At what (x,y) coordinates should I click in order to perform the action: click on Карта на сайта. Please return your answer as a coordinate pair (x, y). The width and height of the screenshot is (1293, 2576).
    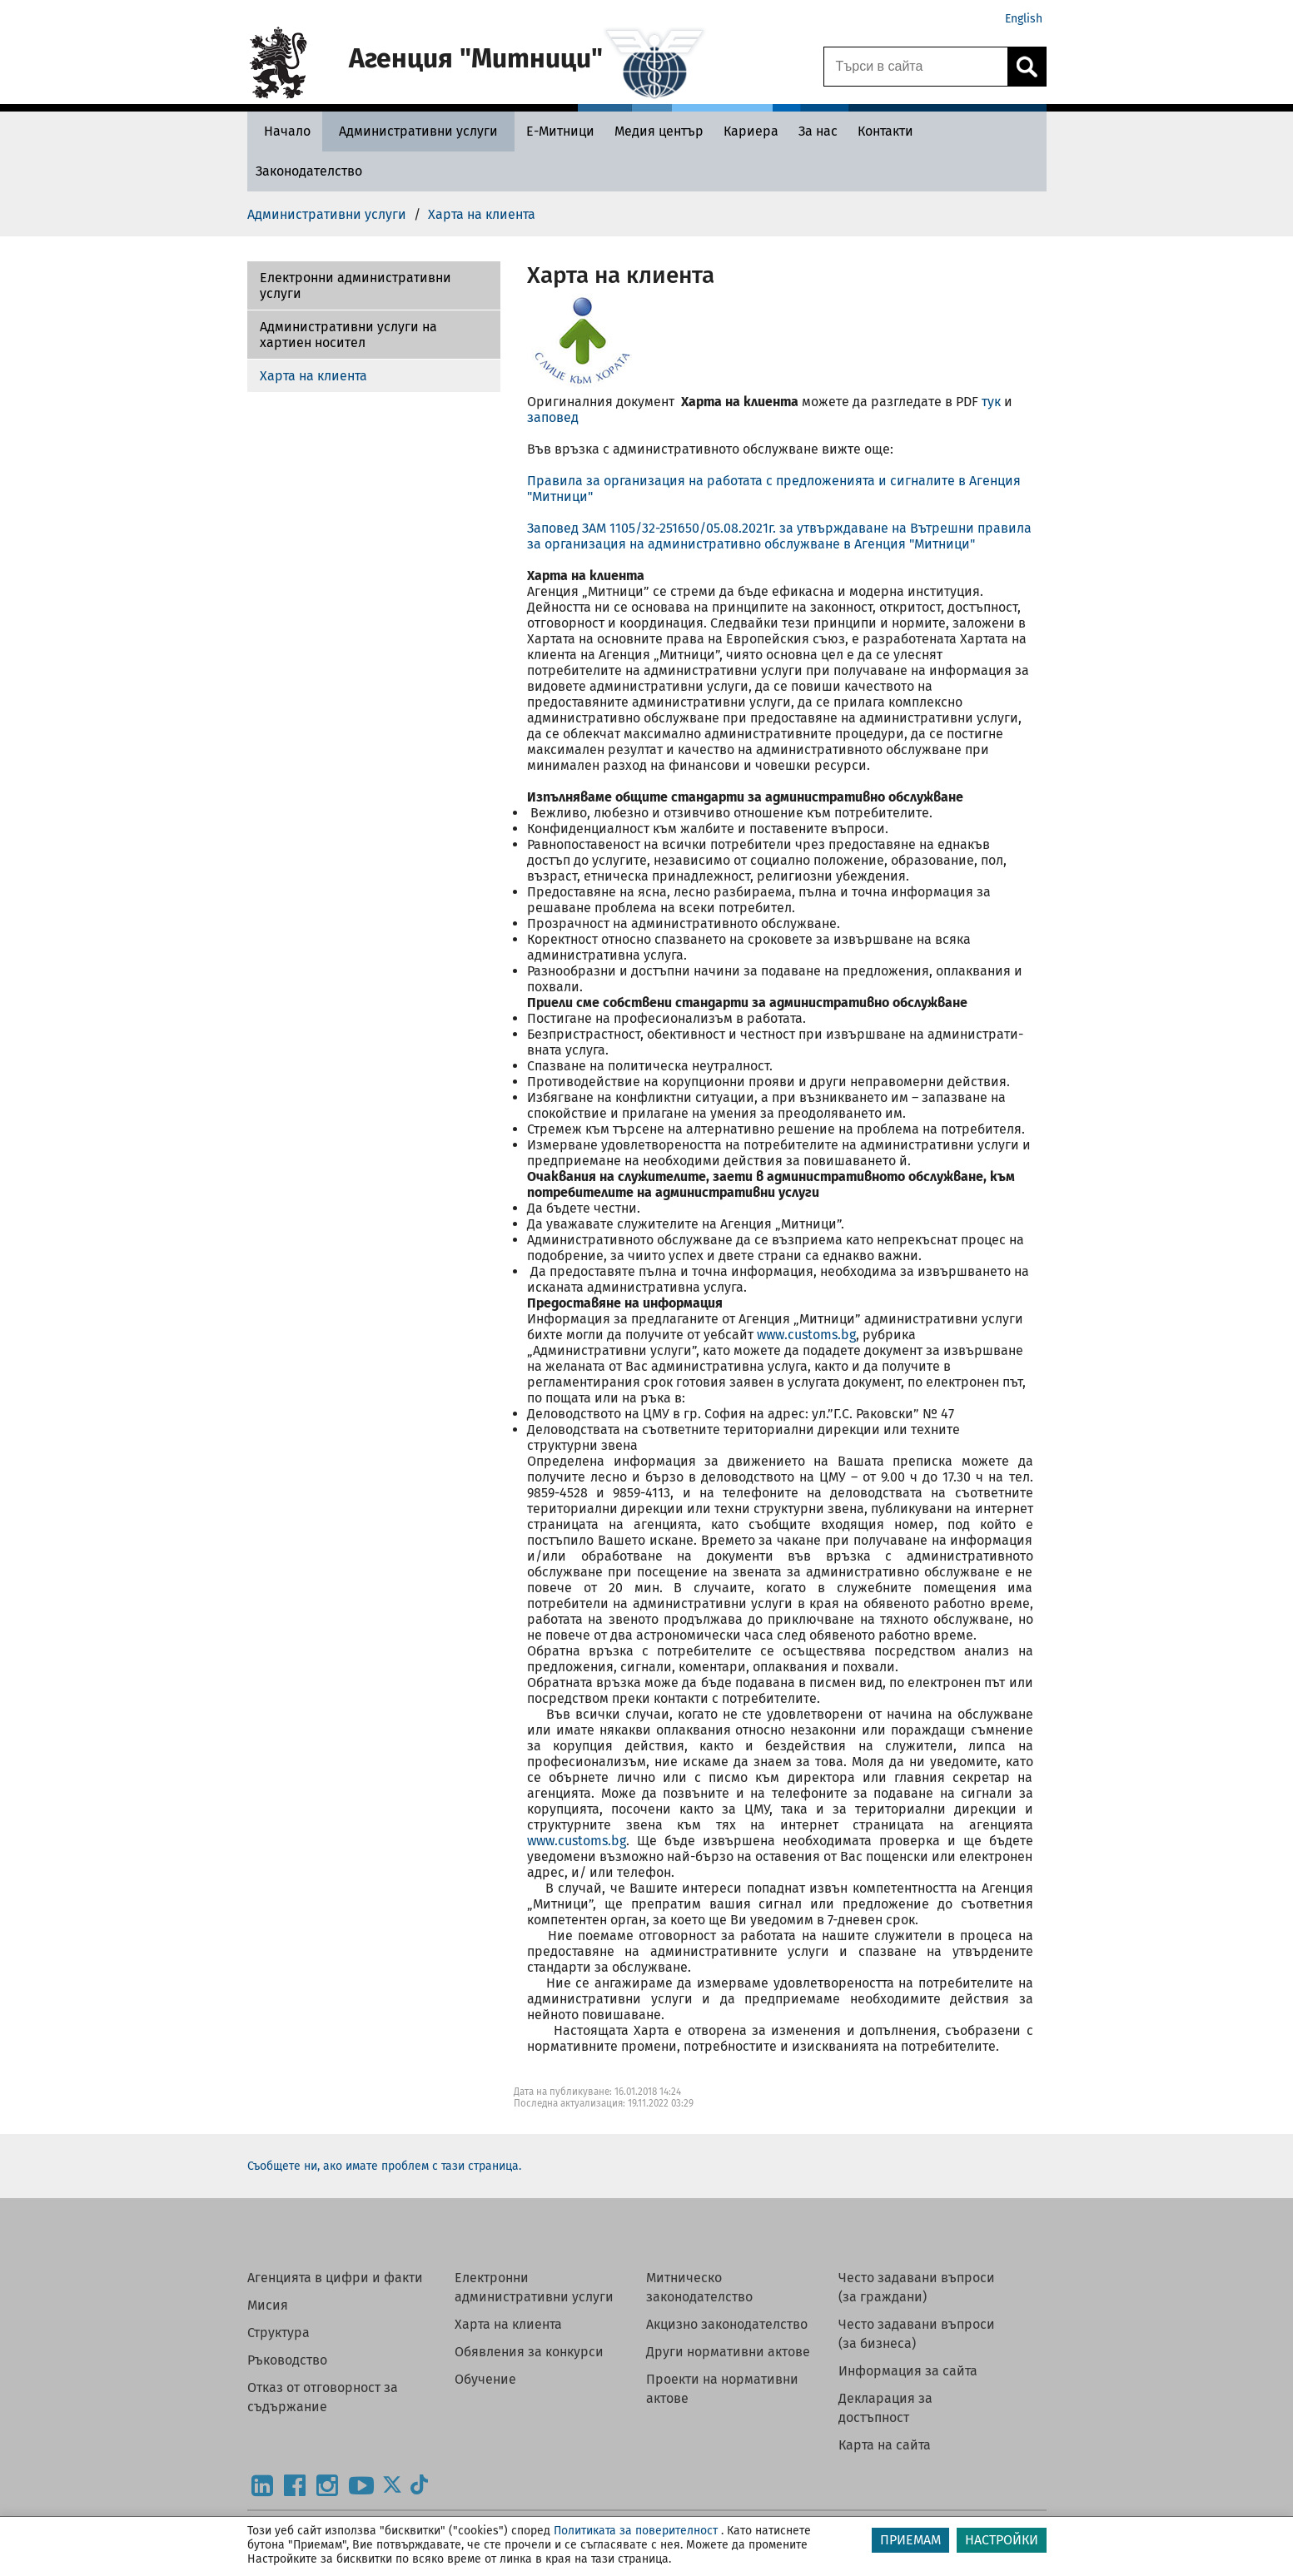
    Looking at the image, I should click on (884, 2445).